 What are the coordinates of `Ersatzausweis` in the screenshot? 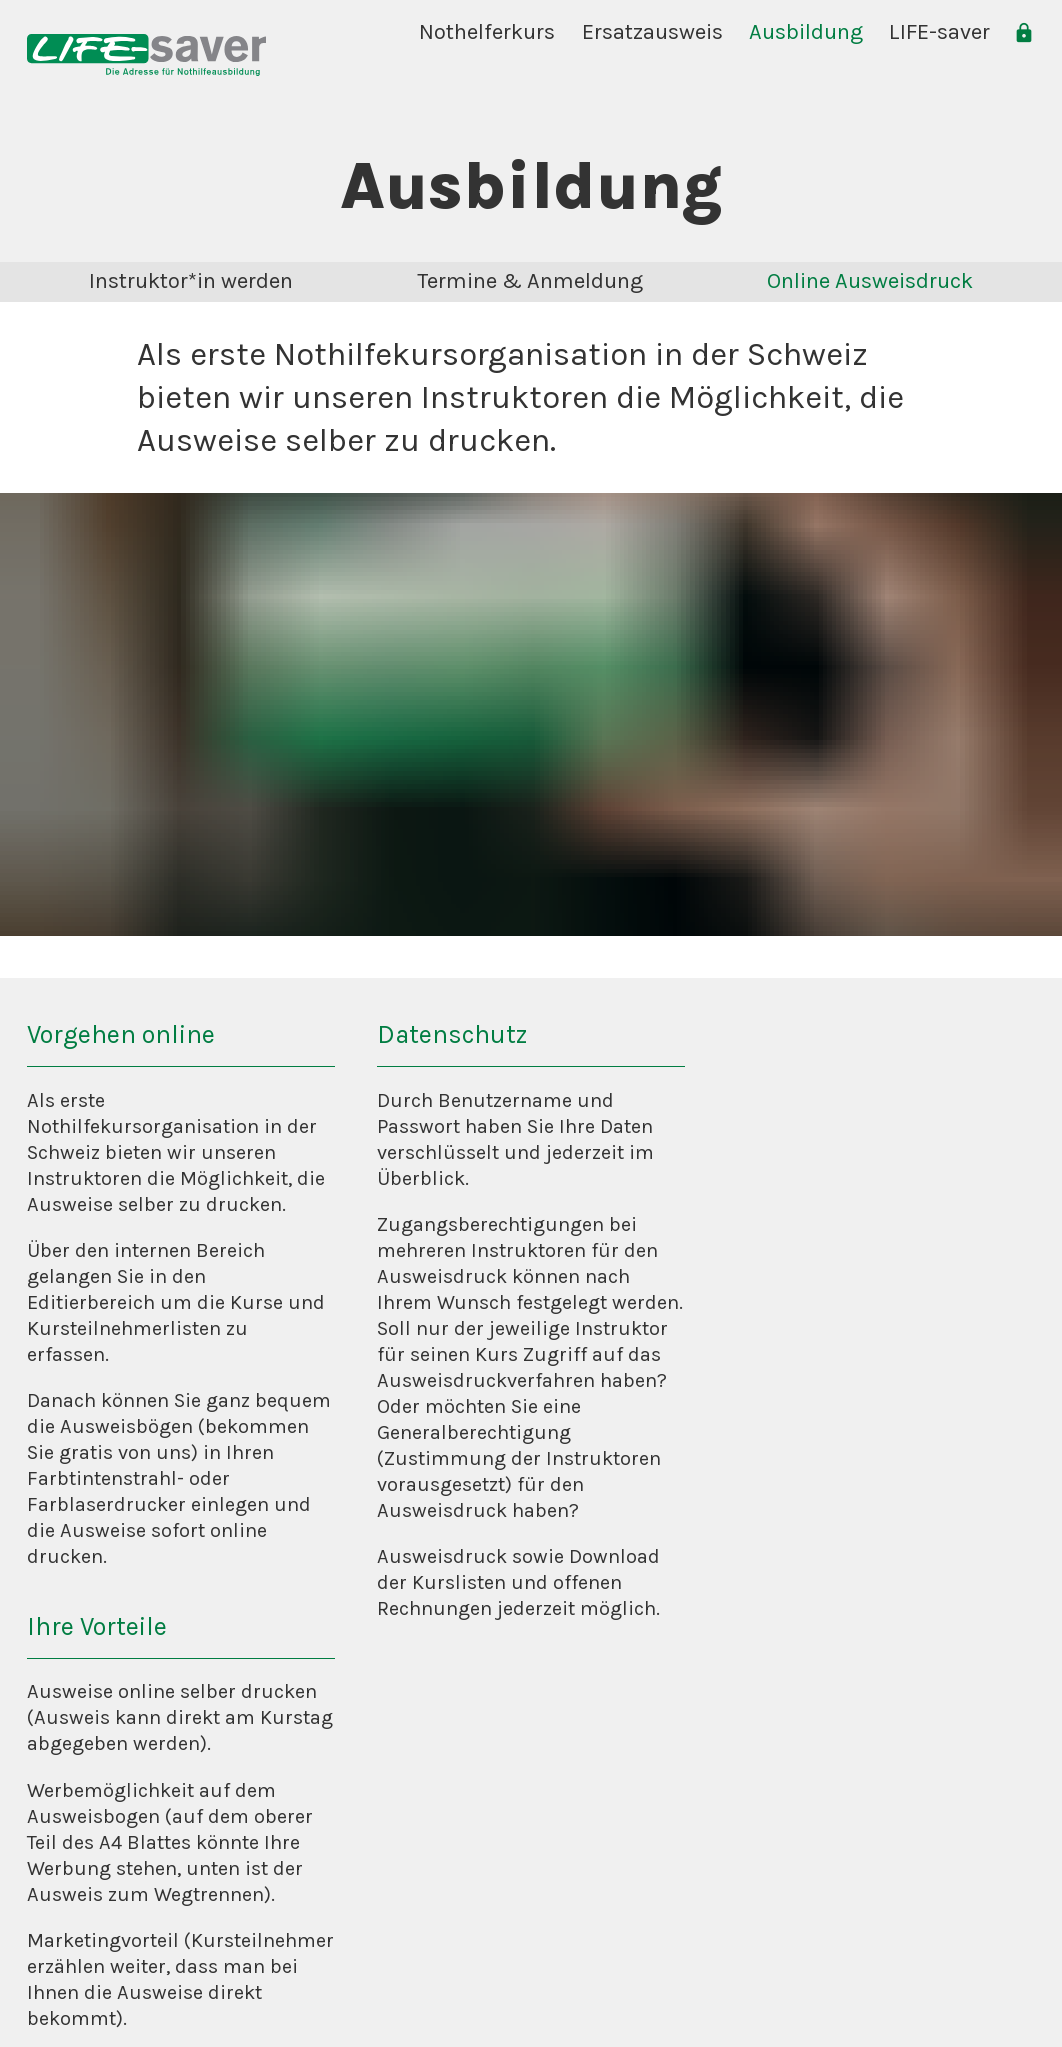 It's located at (652, 32).